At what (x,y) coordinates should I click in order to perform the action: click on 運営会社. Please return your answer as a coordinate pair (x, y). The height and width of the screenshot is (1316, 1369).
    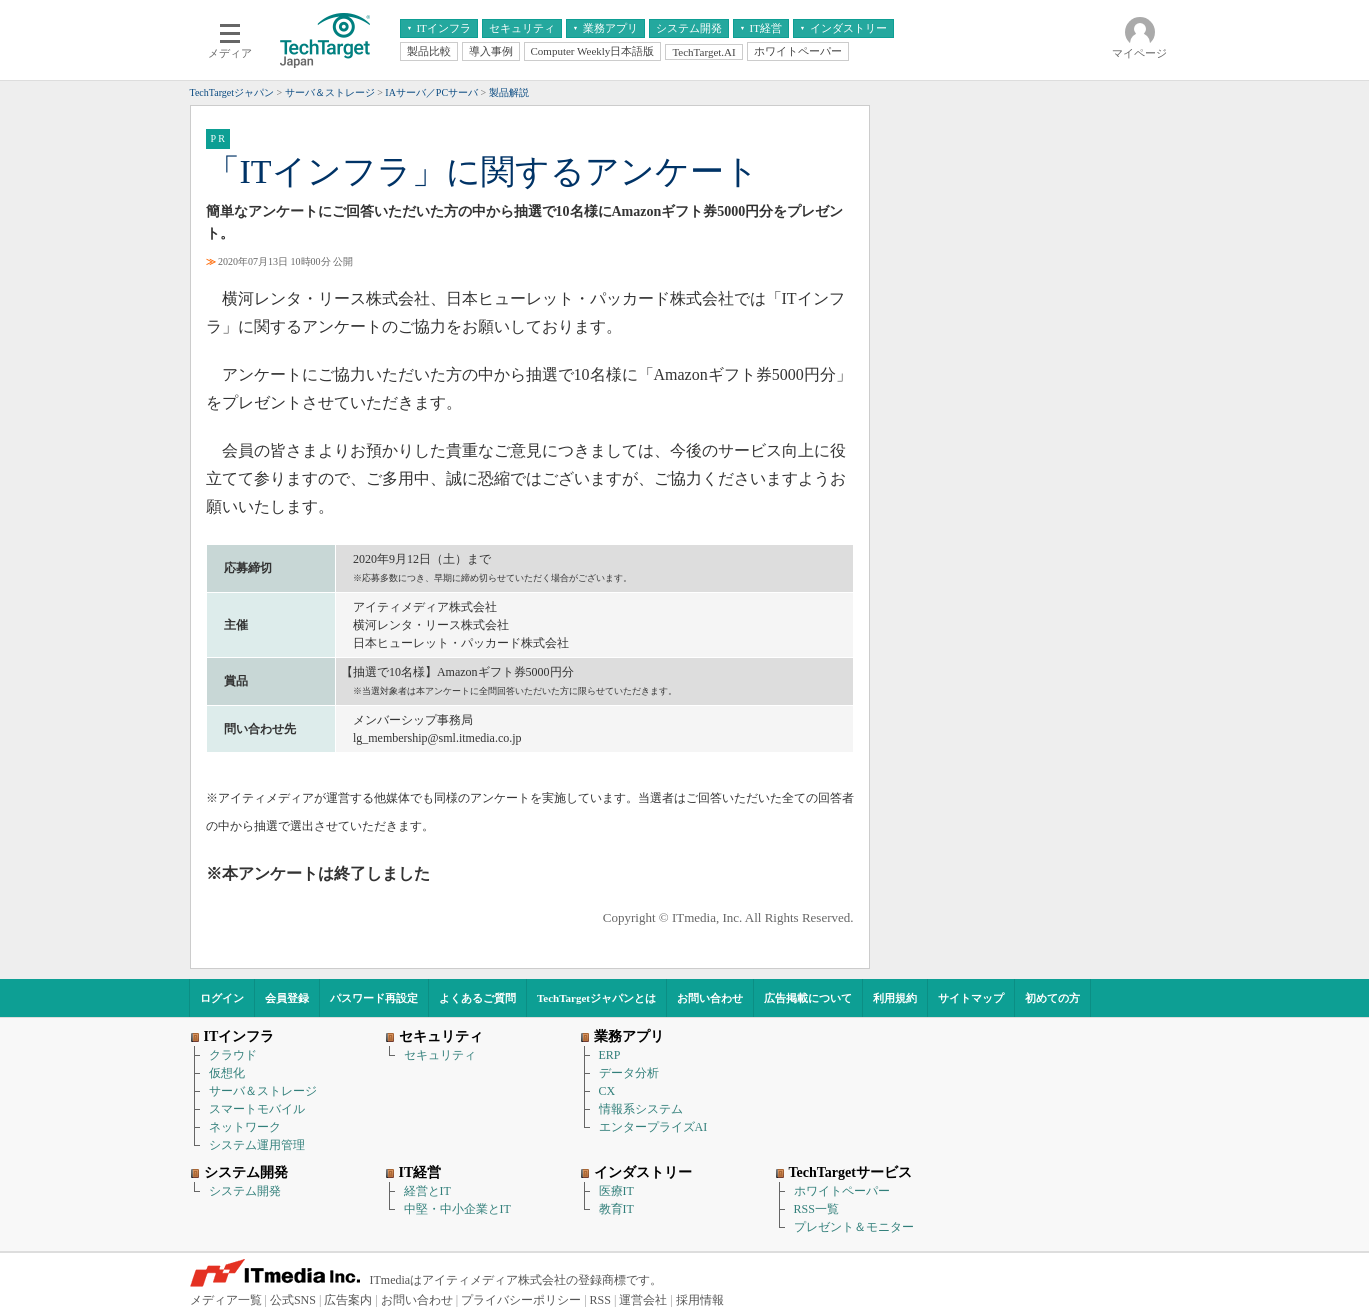
    Looking at the image, I should click on (643, 1300).